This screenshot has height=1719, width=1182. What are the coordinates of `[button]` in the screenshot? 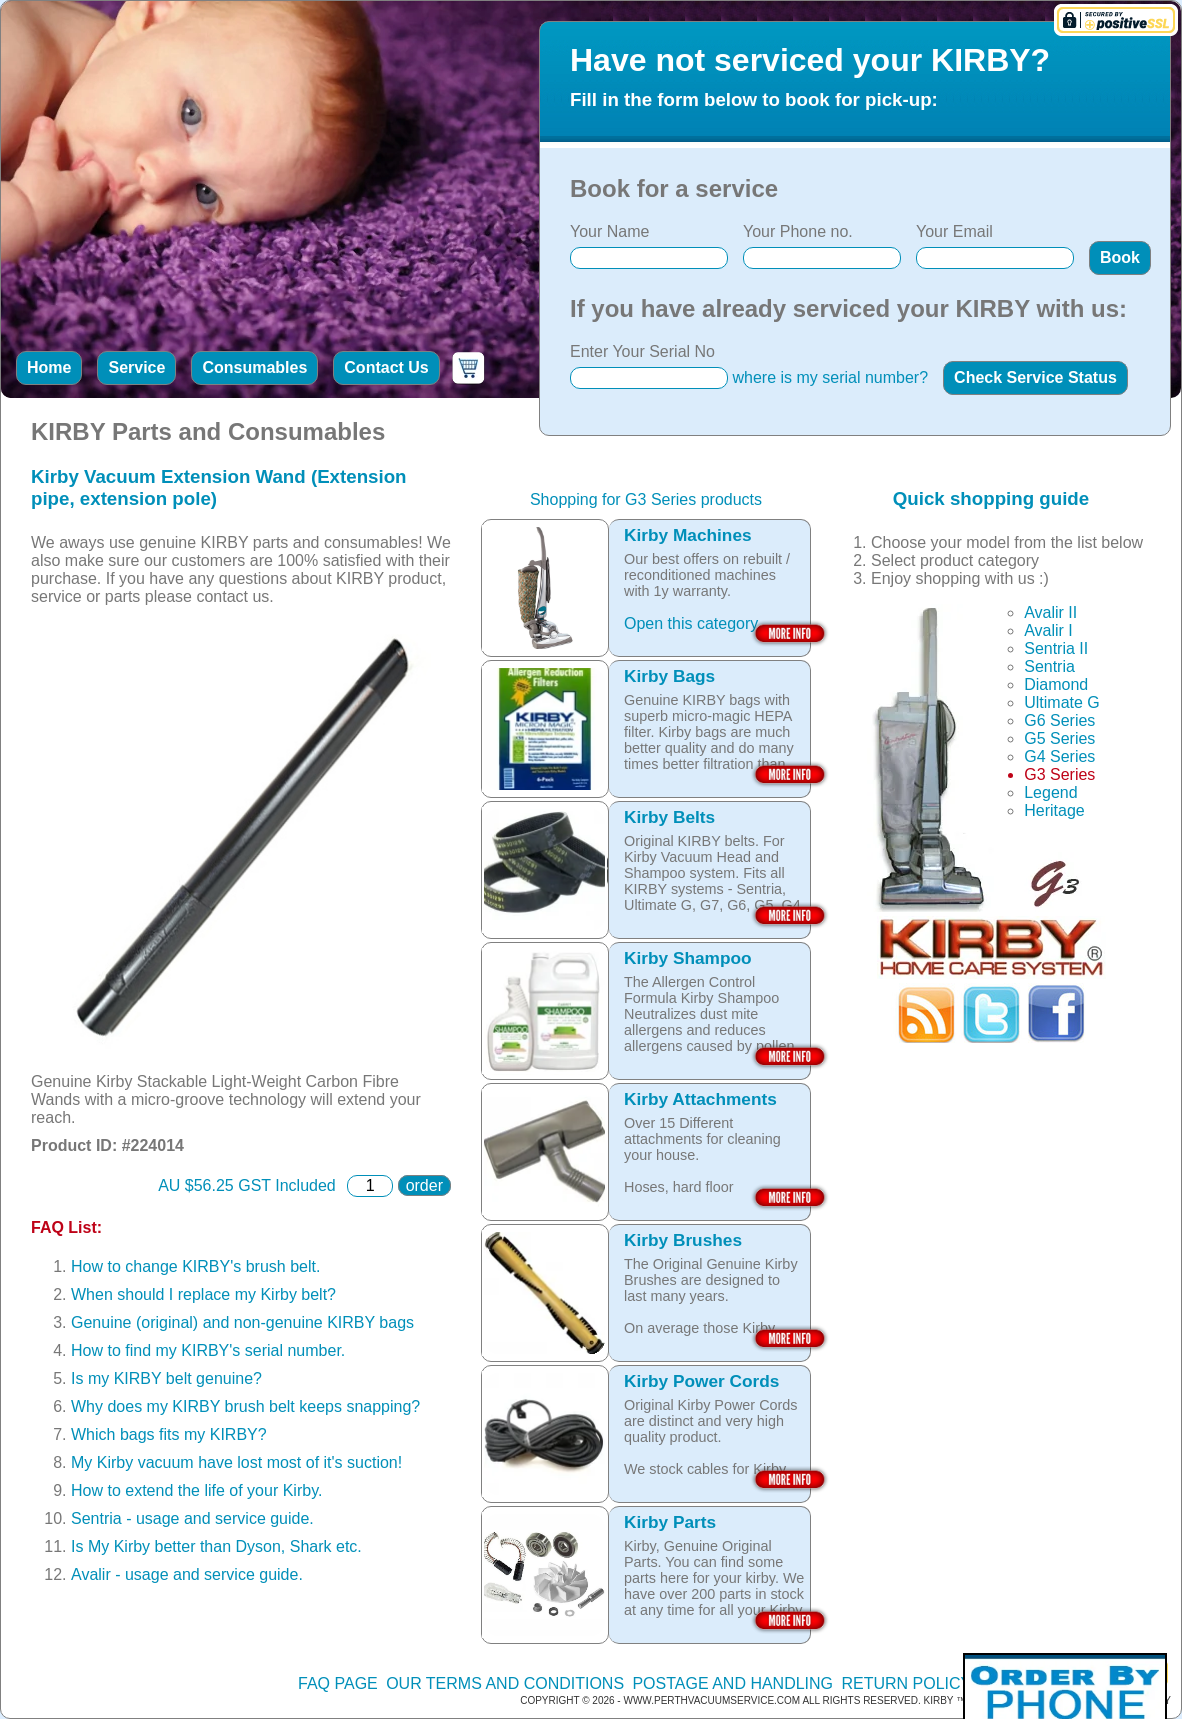 It's located at (1120, 258).